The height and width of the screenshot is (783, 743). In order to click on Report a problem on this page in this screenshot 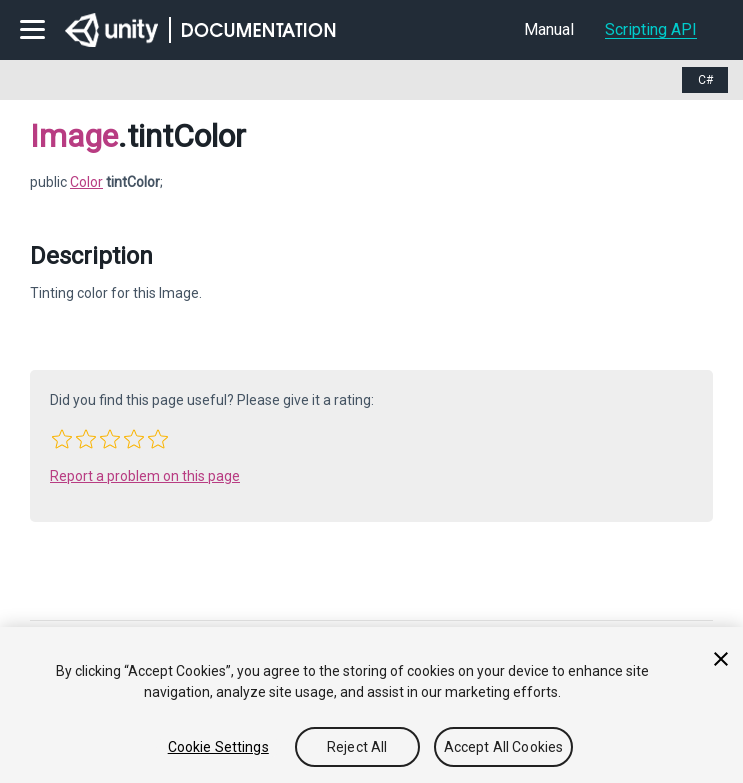, I will do `click(145, 476)`.